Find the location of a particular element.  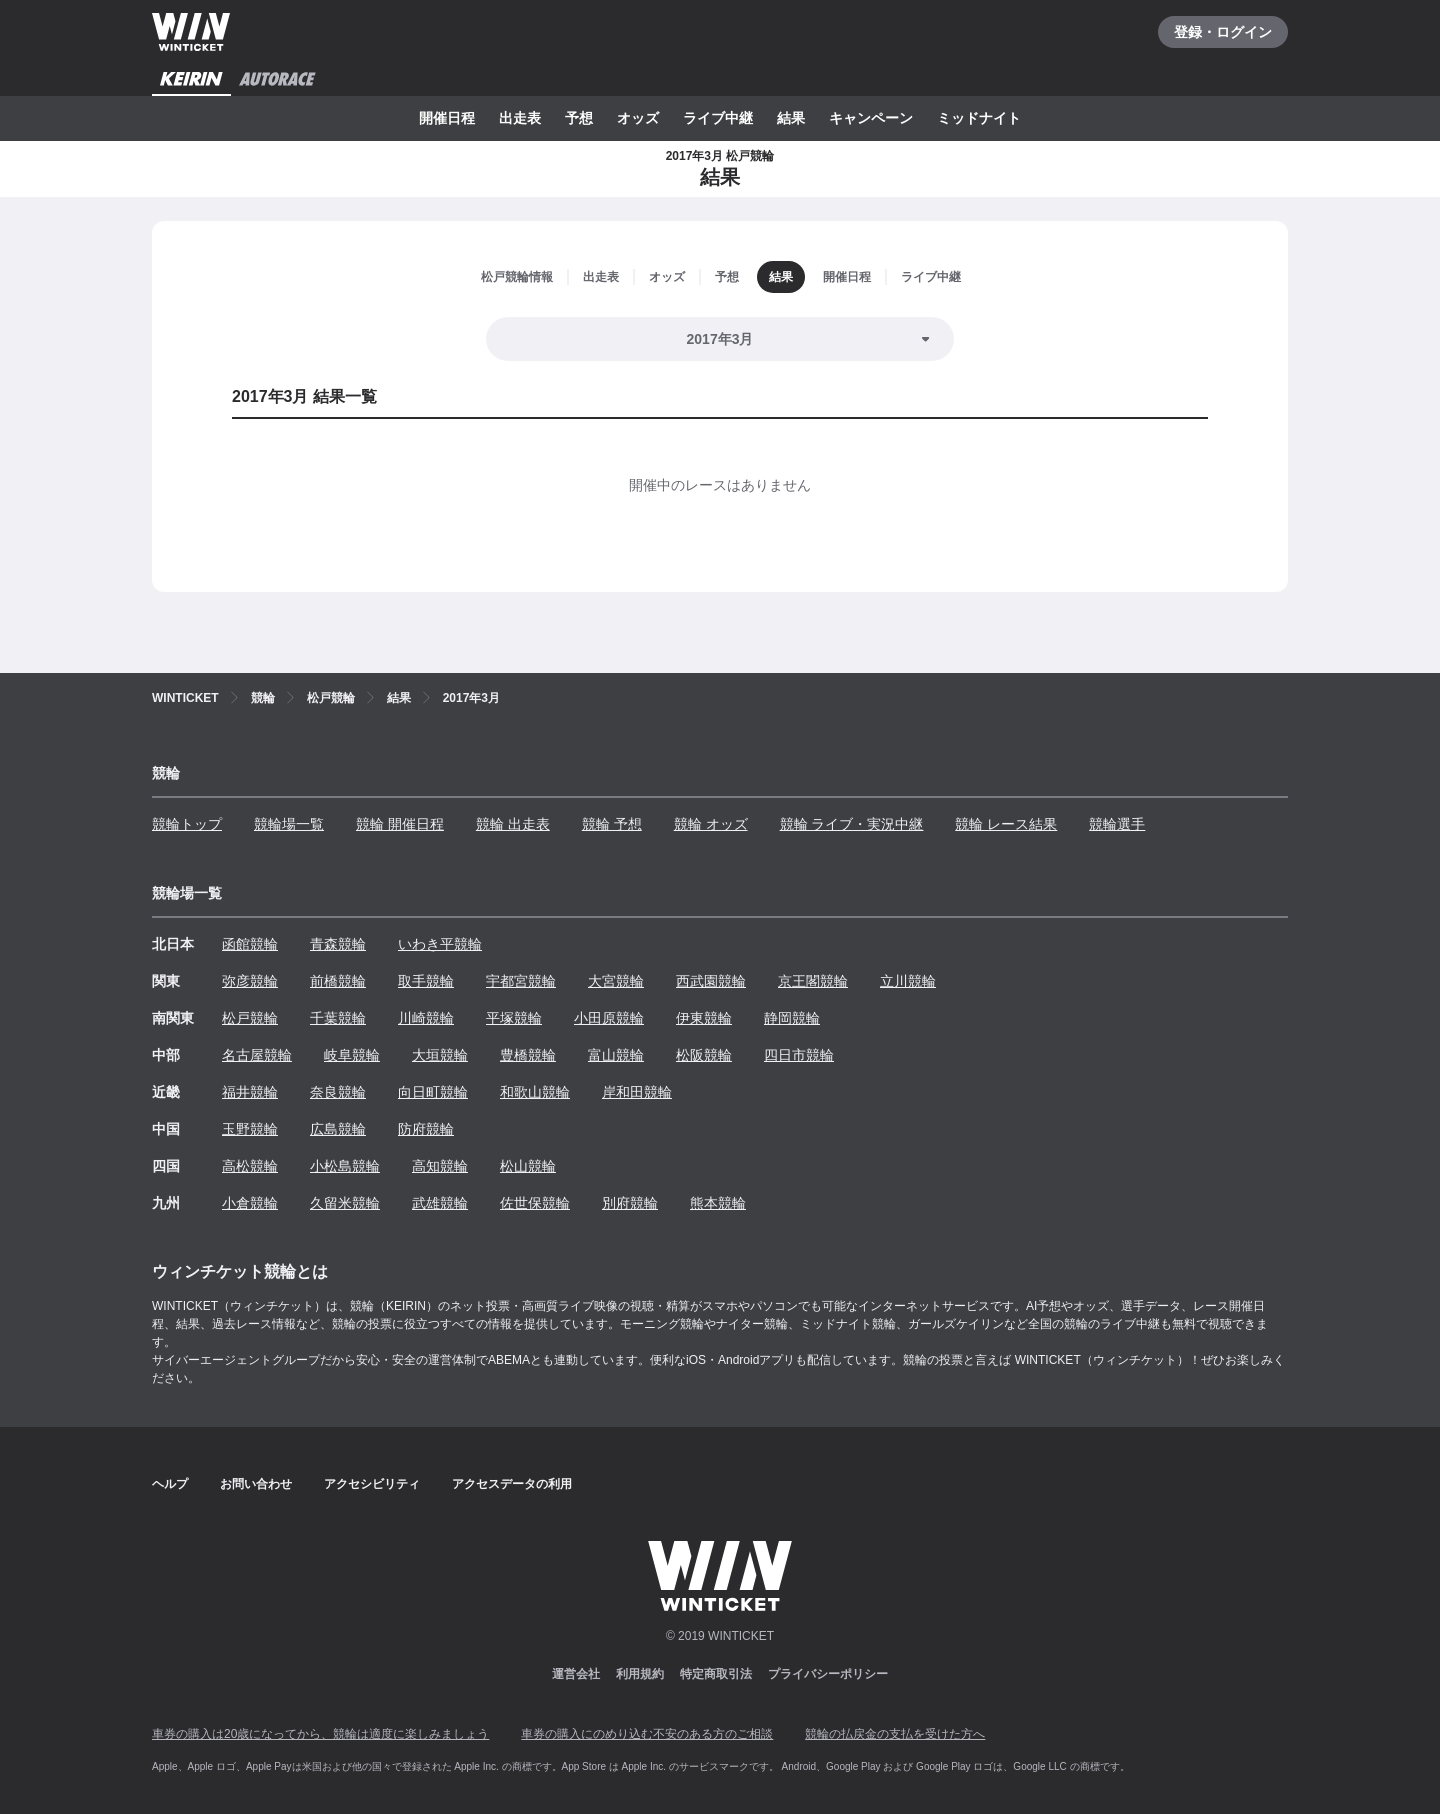

弥彦競輪 is located at coordinates (250, 981).